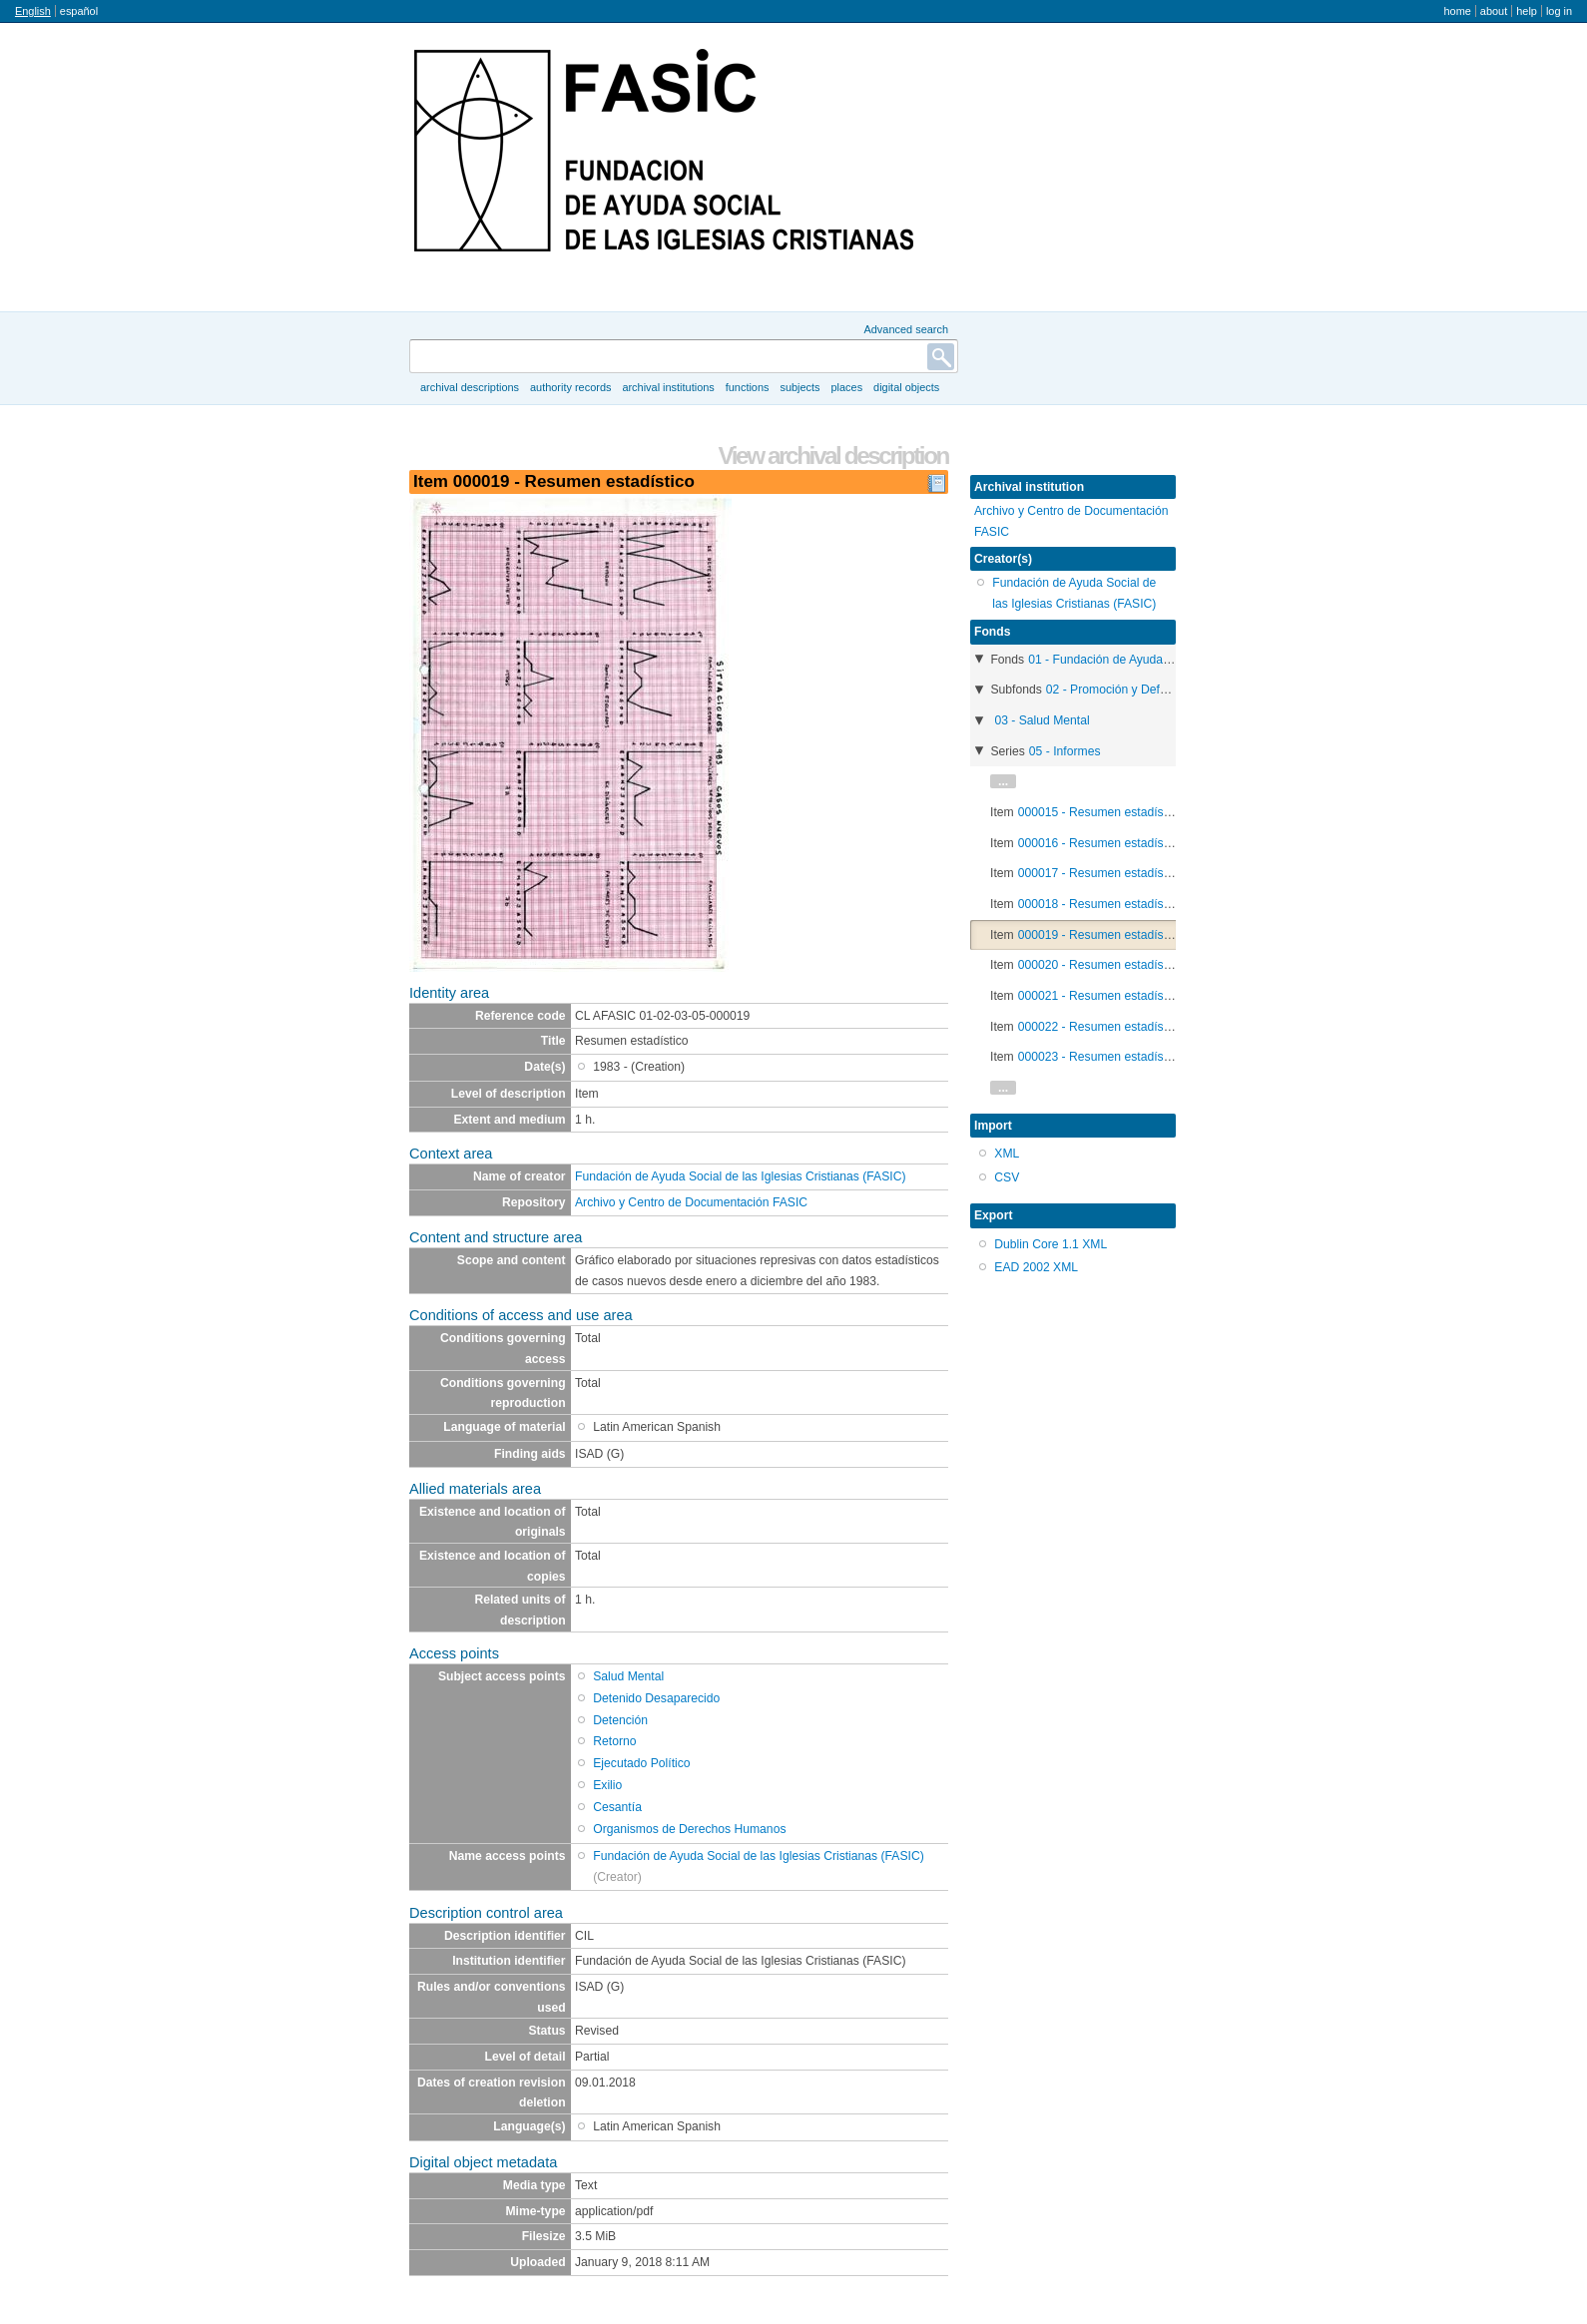 Image resolution: width=1587 pixels, height=2324 pixels. Describe the element at coordinates (799, 387) in the screenshot. I see `Subjects` at that location.